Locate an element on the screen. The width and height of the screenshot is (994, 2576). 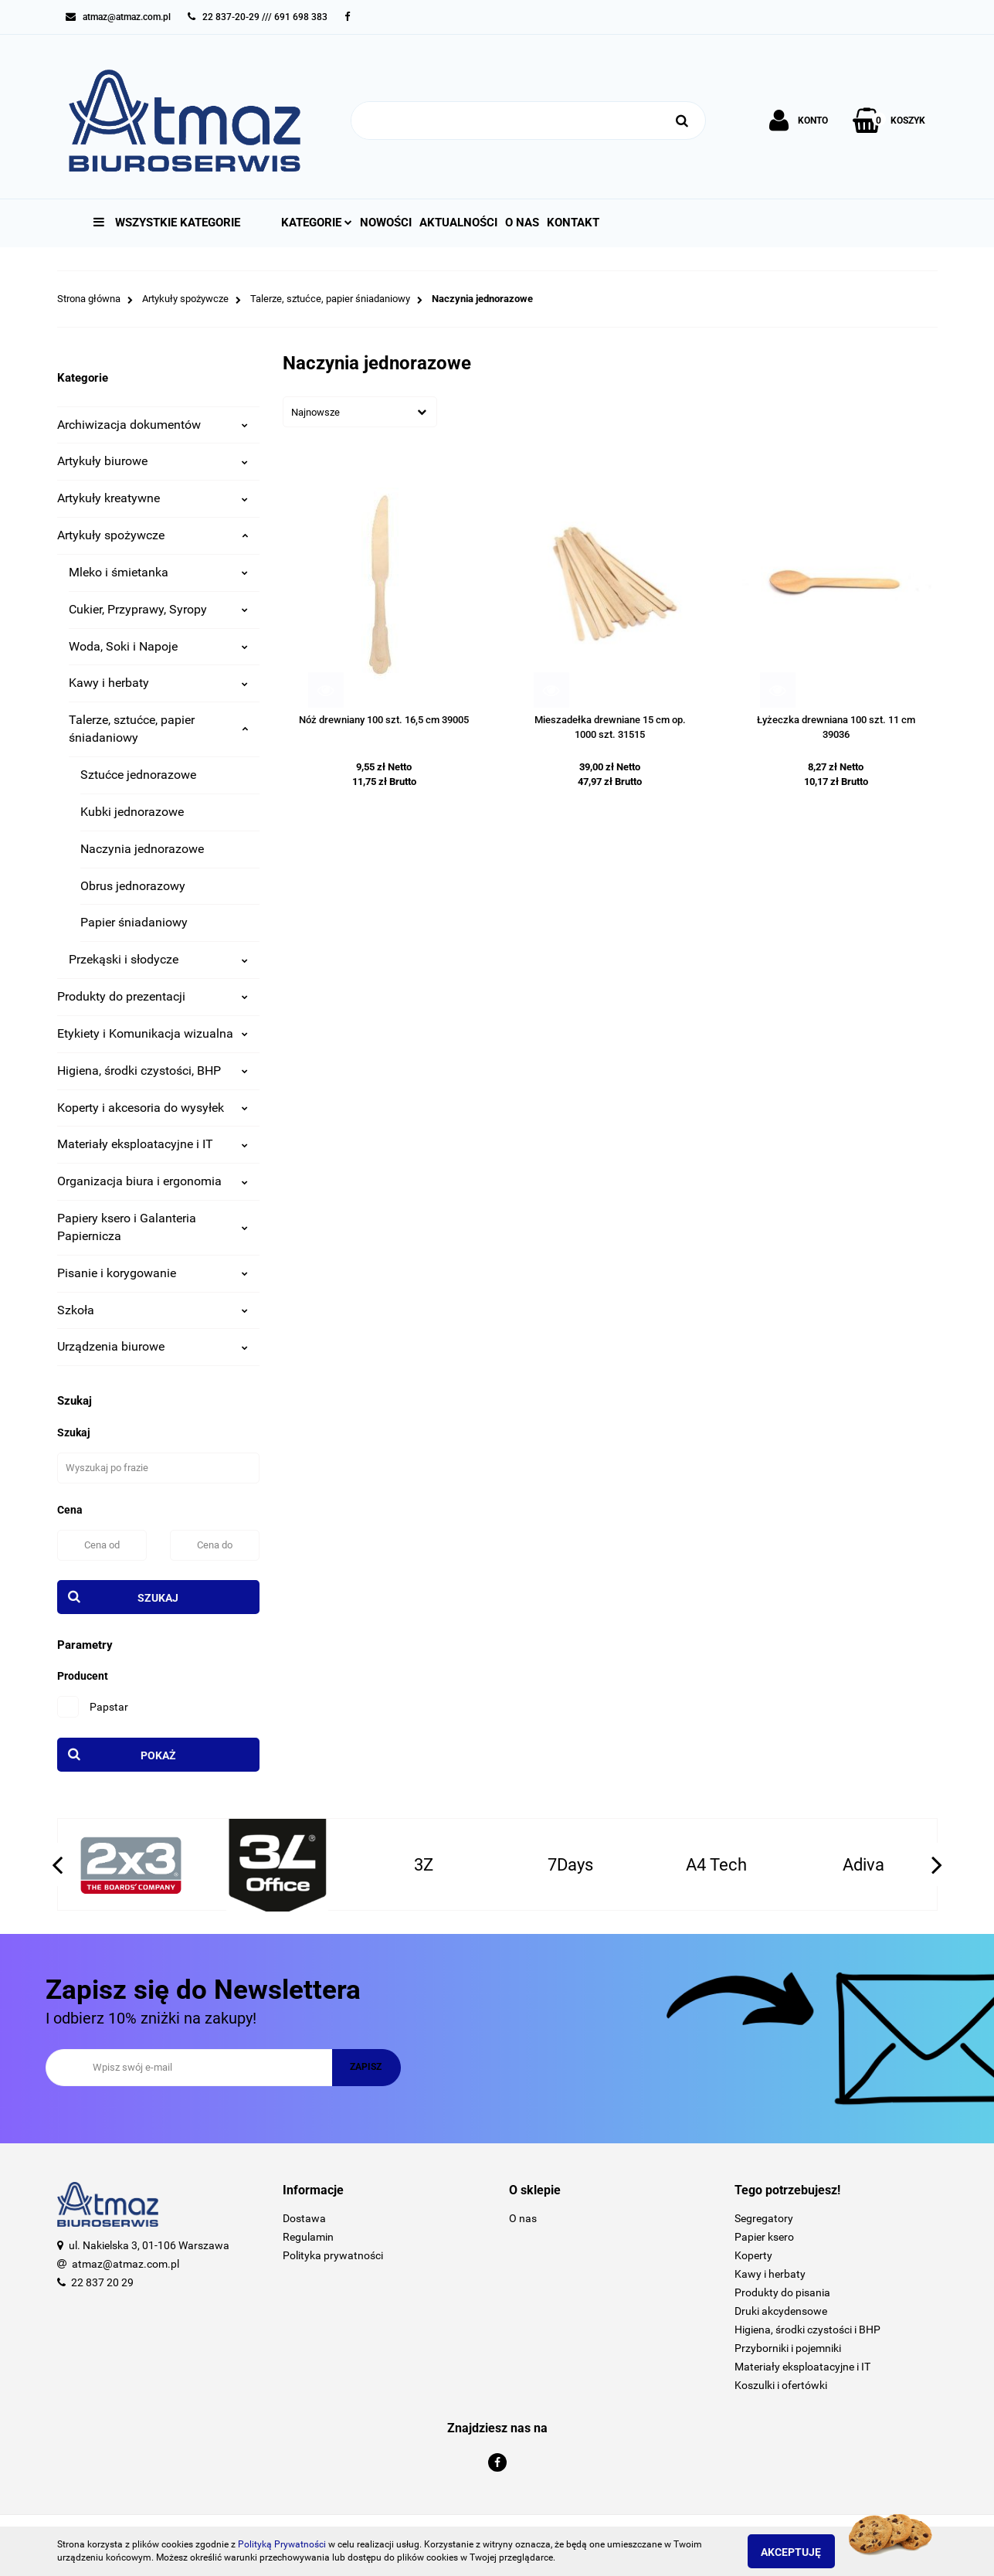
Nowości is located at coordinates (386, 222).